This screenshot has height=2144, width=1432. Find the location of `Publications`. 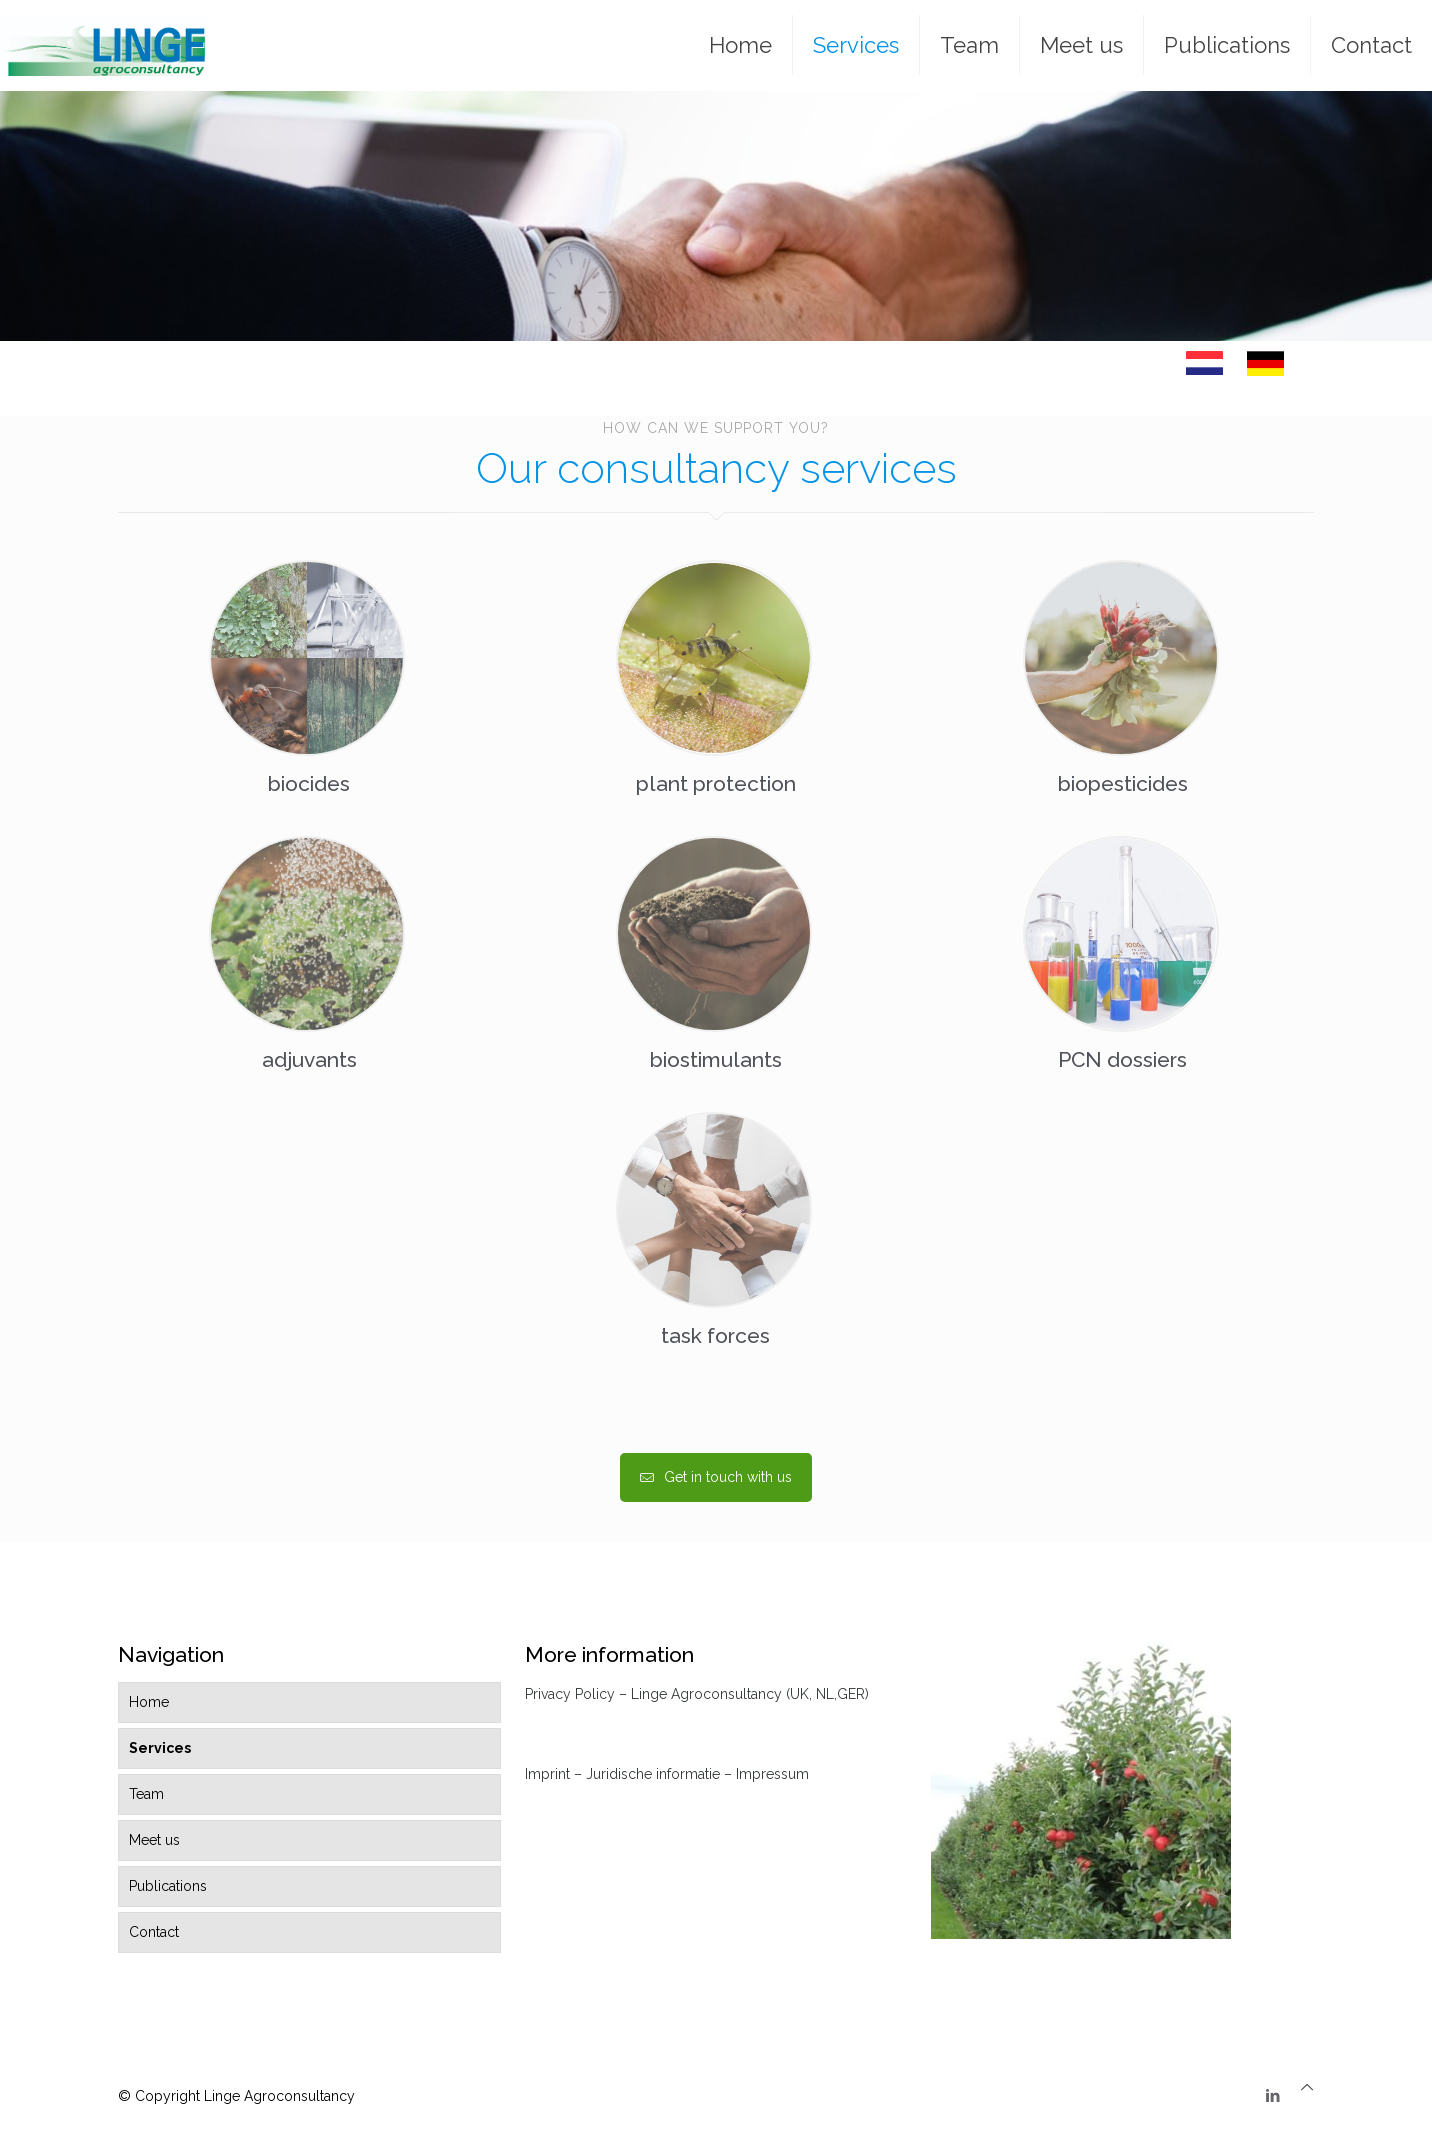

Publications is located at coordinates (168, 1886).